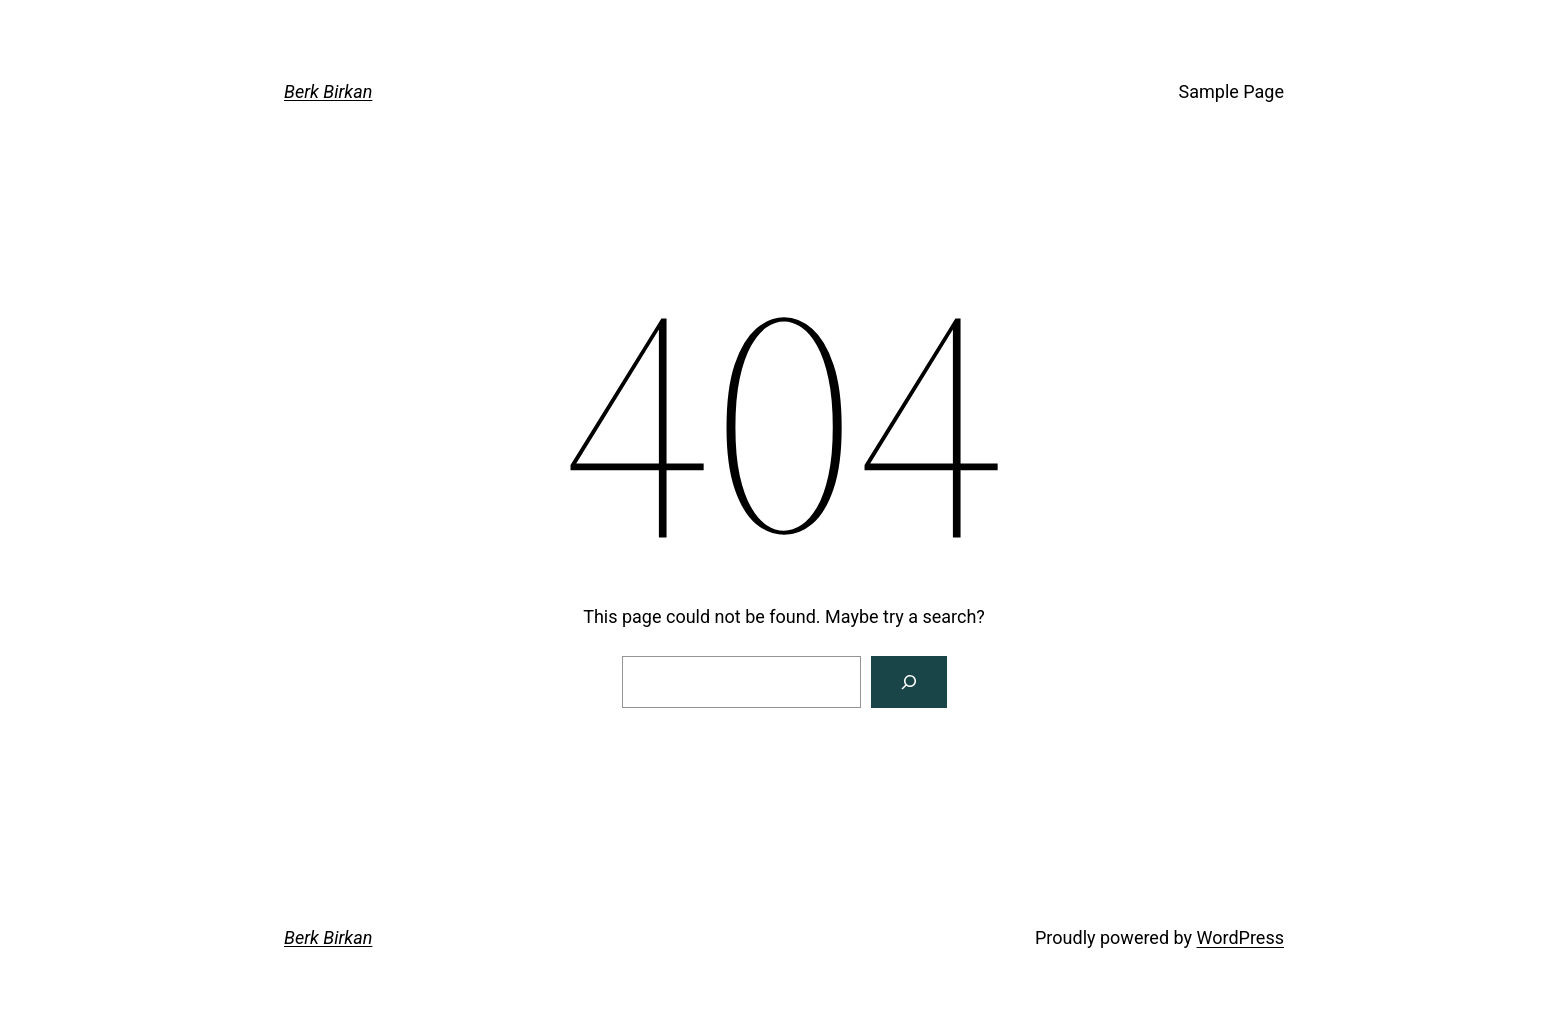 Image resolution: width=1568 pixels, height=1017 pixels. What do you see at coordinates (328, 91) in the screenshot?
I see `Berk Birkan` at bounding box center [328, 91].